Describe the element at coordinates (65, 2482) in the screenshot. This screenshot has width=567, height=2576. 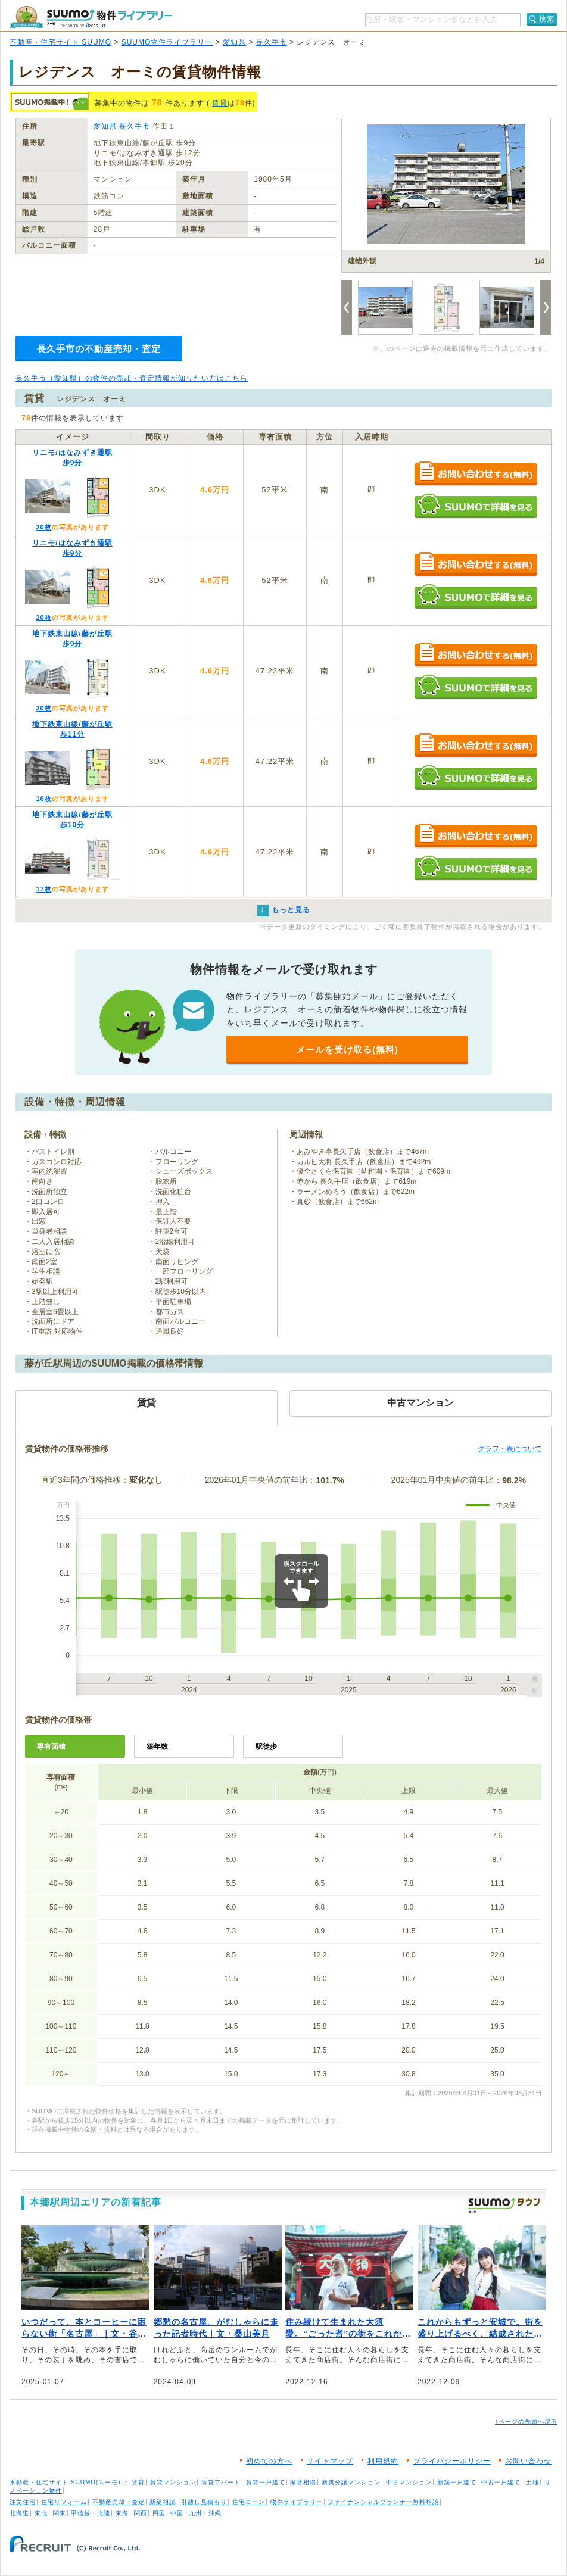
I see `不動産・住宅サイト SUUMO(スーモ)` at that location.